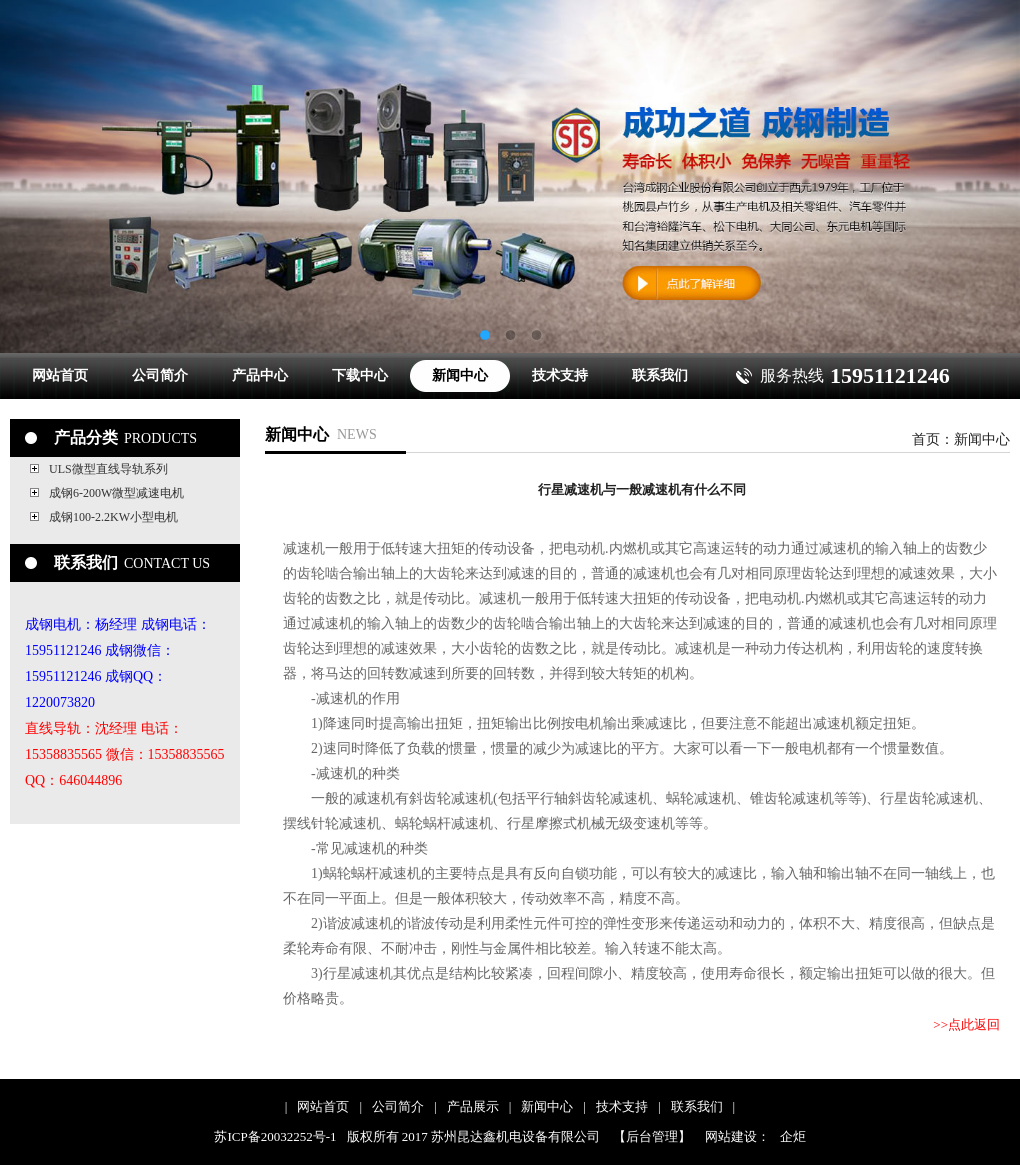 The height and width of the screenshot is (1165, 1020). Describe the element at coordinates (116, 493) in the screenshot. I see `成钢6-200W微型减速电机` at that location.